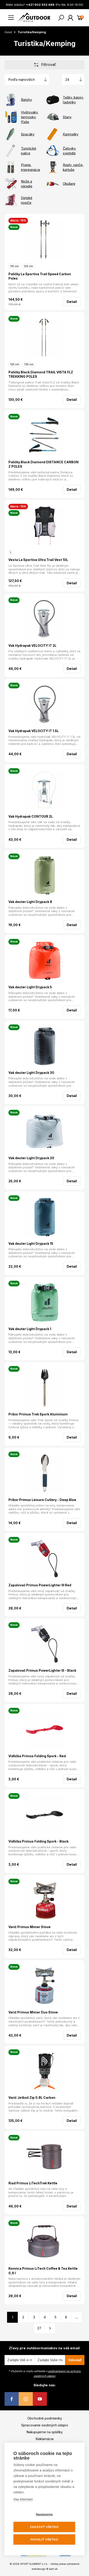  What do you see at coordinates (29, 1927) in the screenshot?
I see `Varič Primus Mimer Stove` at bounding box center [29, 1927].